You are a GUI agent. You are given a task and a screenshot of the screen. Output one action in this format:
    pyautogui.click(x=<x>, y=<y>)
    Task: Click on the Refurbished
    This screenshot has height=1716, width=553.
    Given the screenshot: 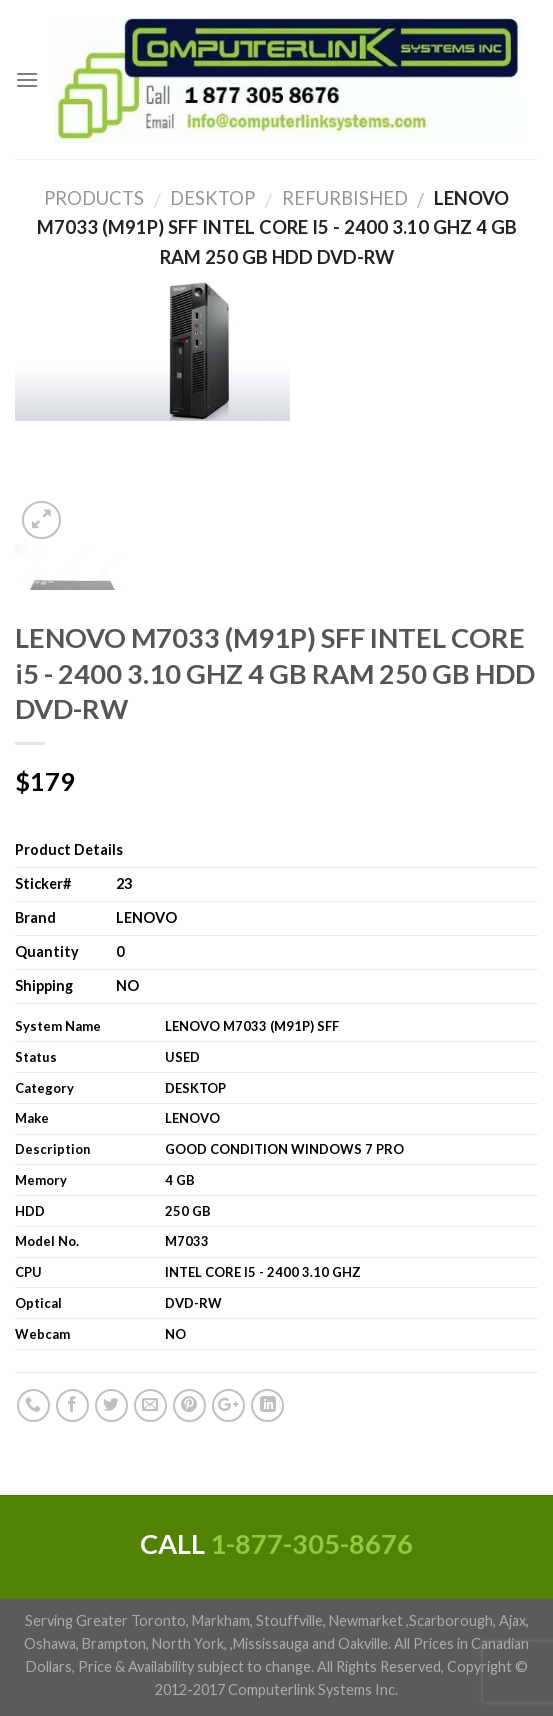 What is the action you would take?
    pyautogui.click(x=336, y=198)
    